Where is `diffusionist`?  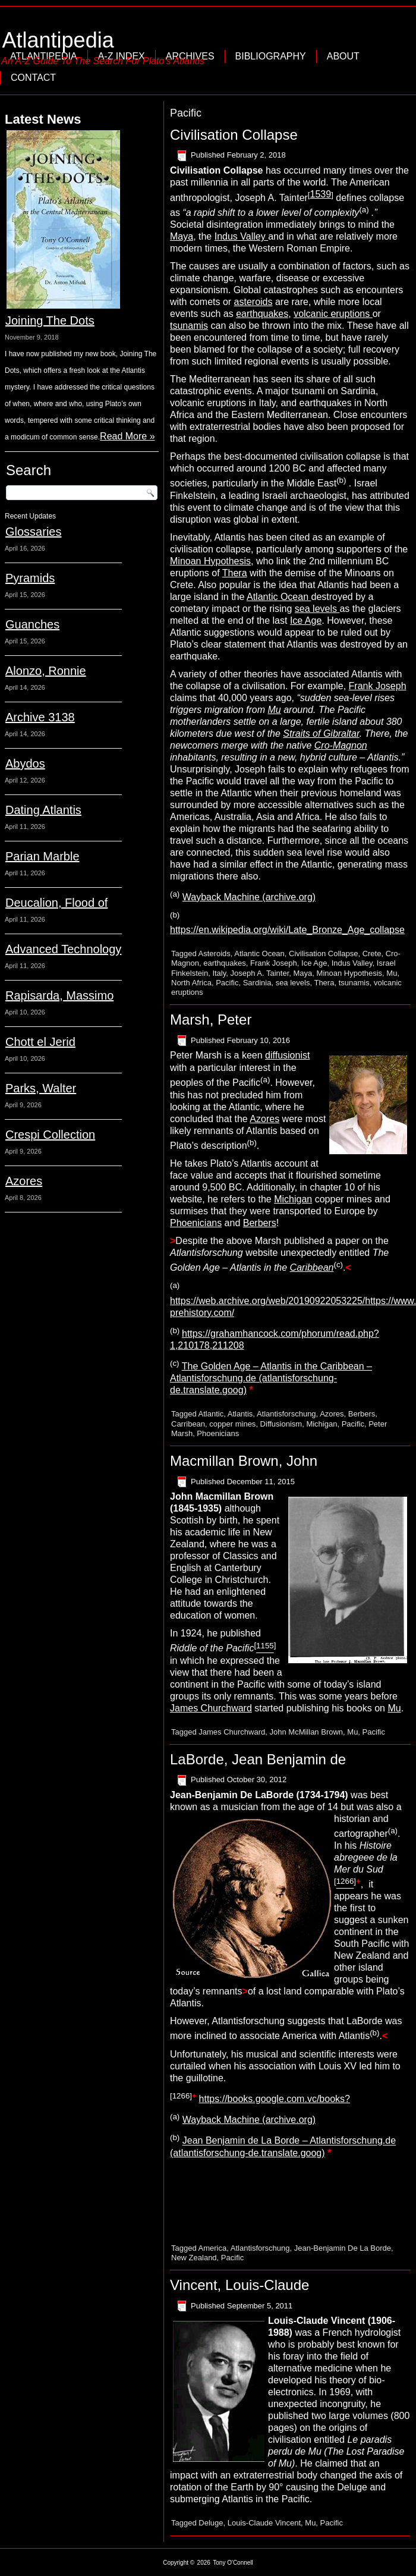
diffusionist is located at coordinates (287, 1056).